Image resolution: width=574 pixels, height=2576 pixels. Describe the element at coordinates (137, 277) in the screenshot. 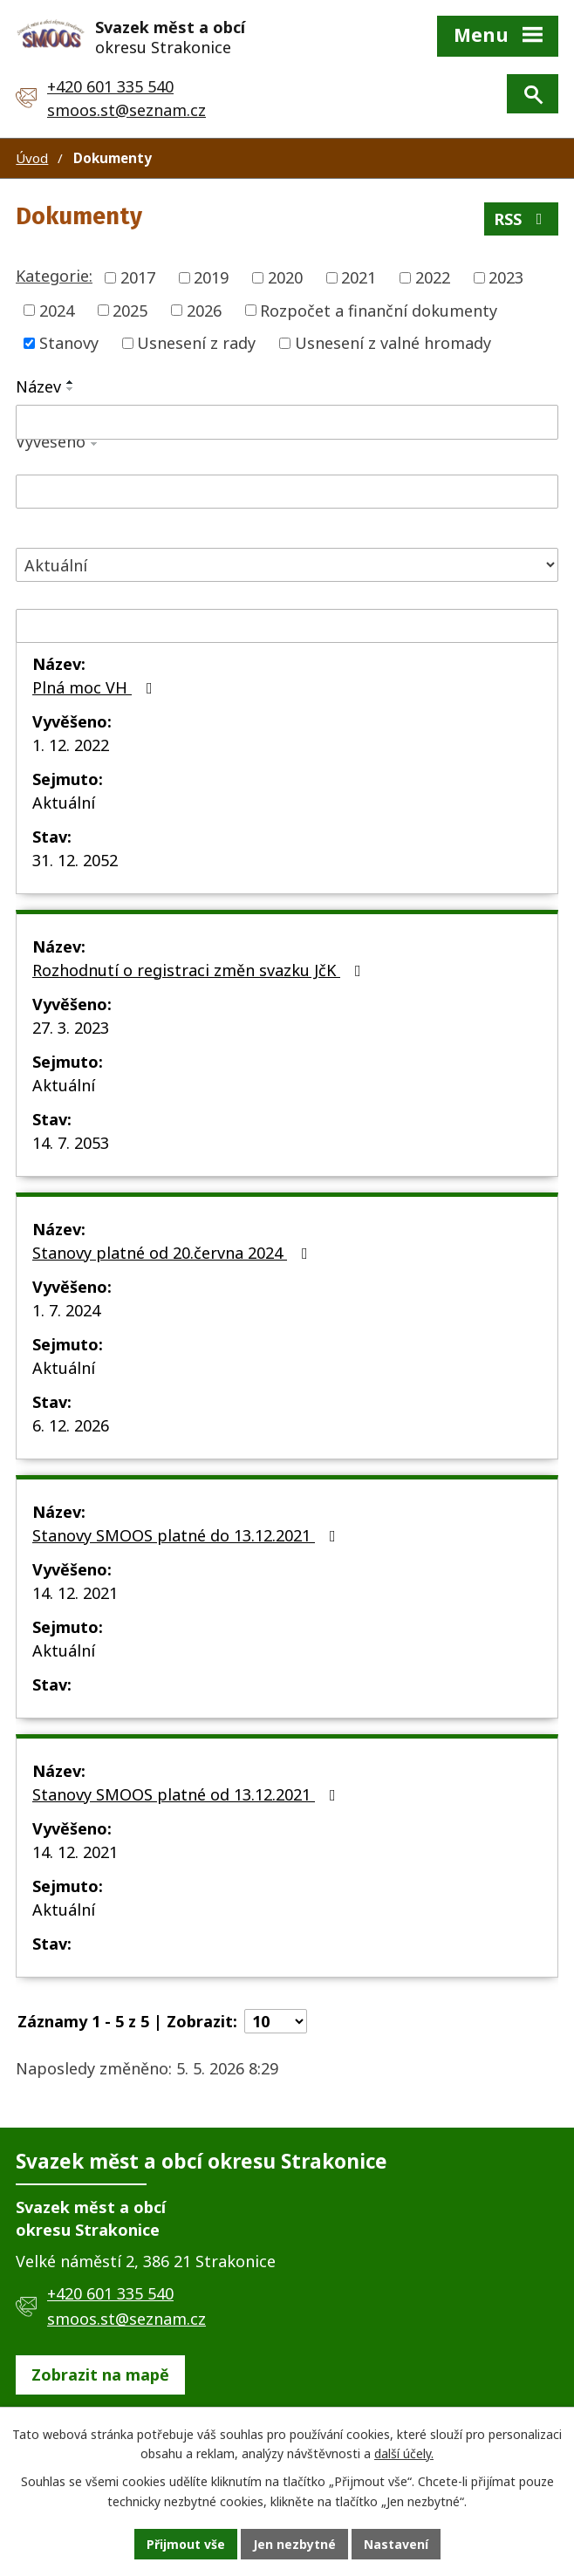

I see `2017` at that location.